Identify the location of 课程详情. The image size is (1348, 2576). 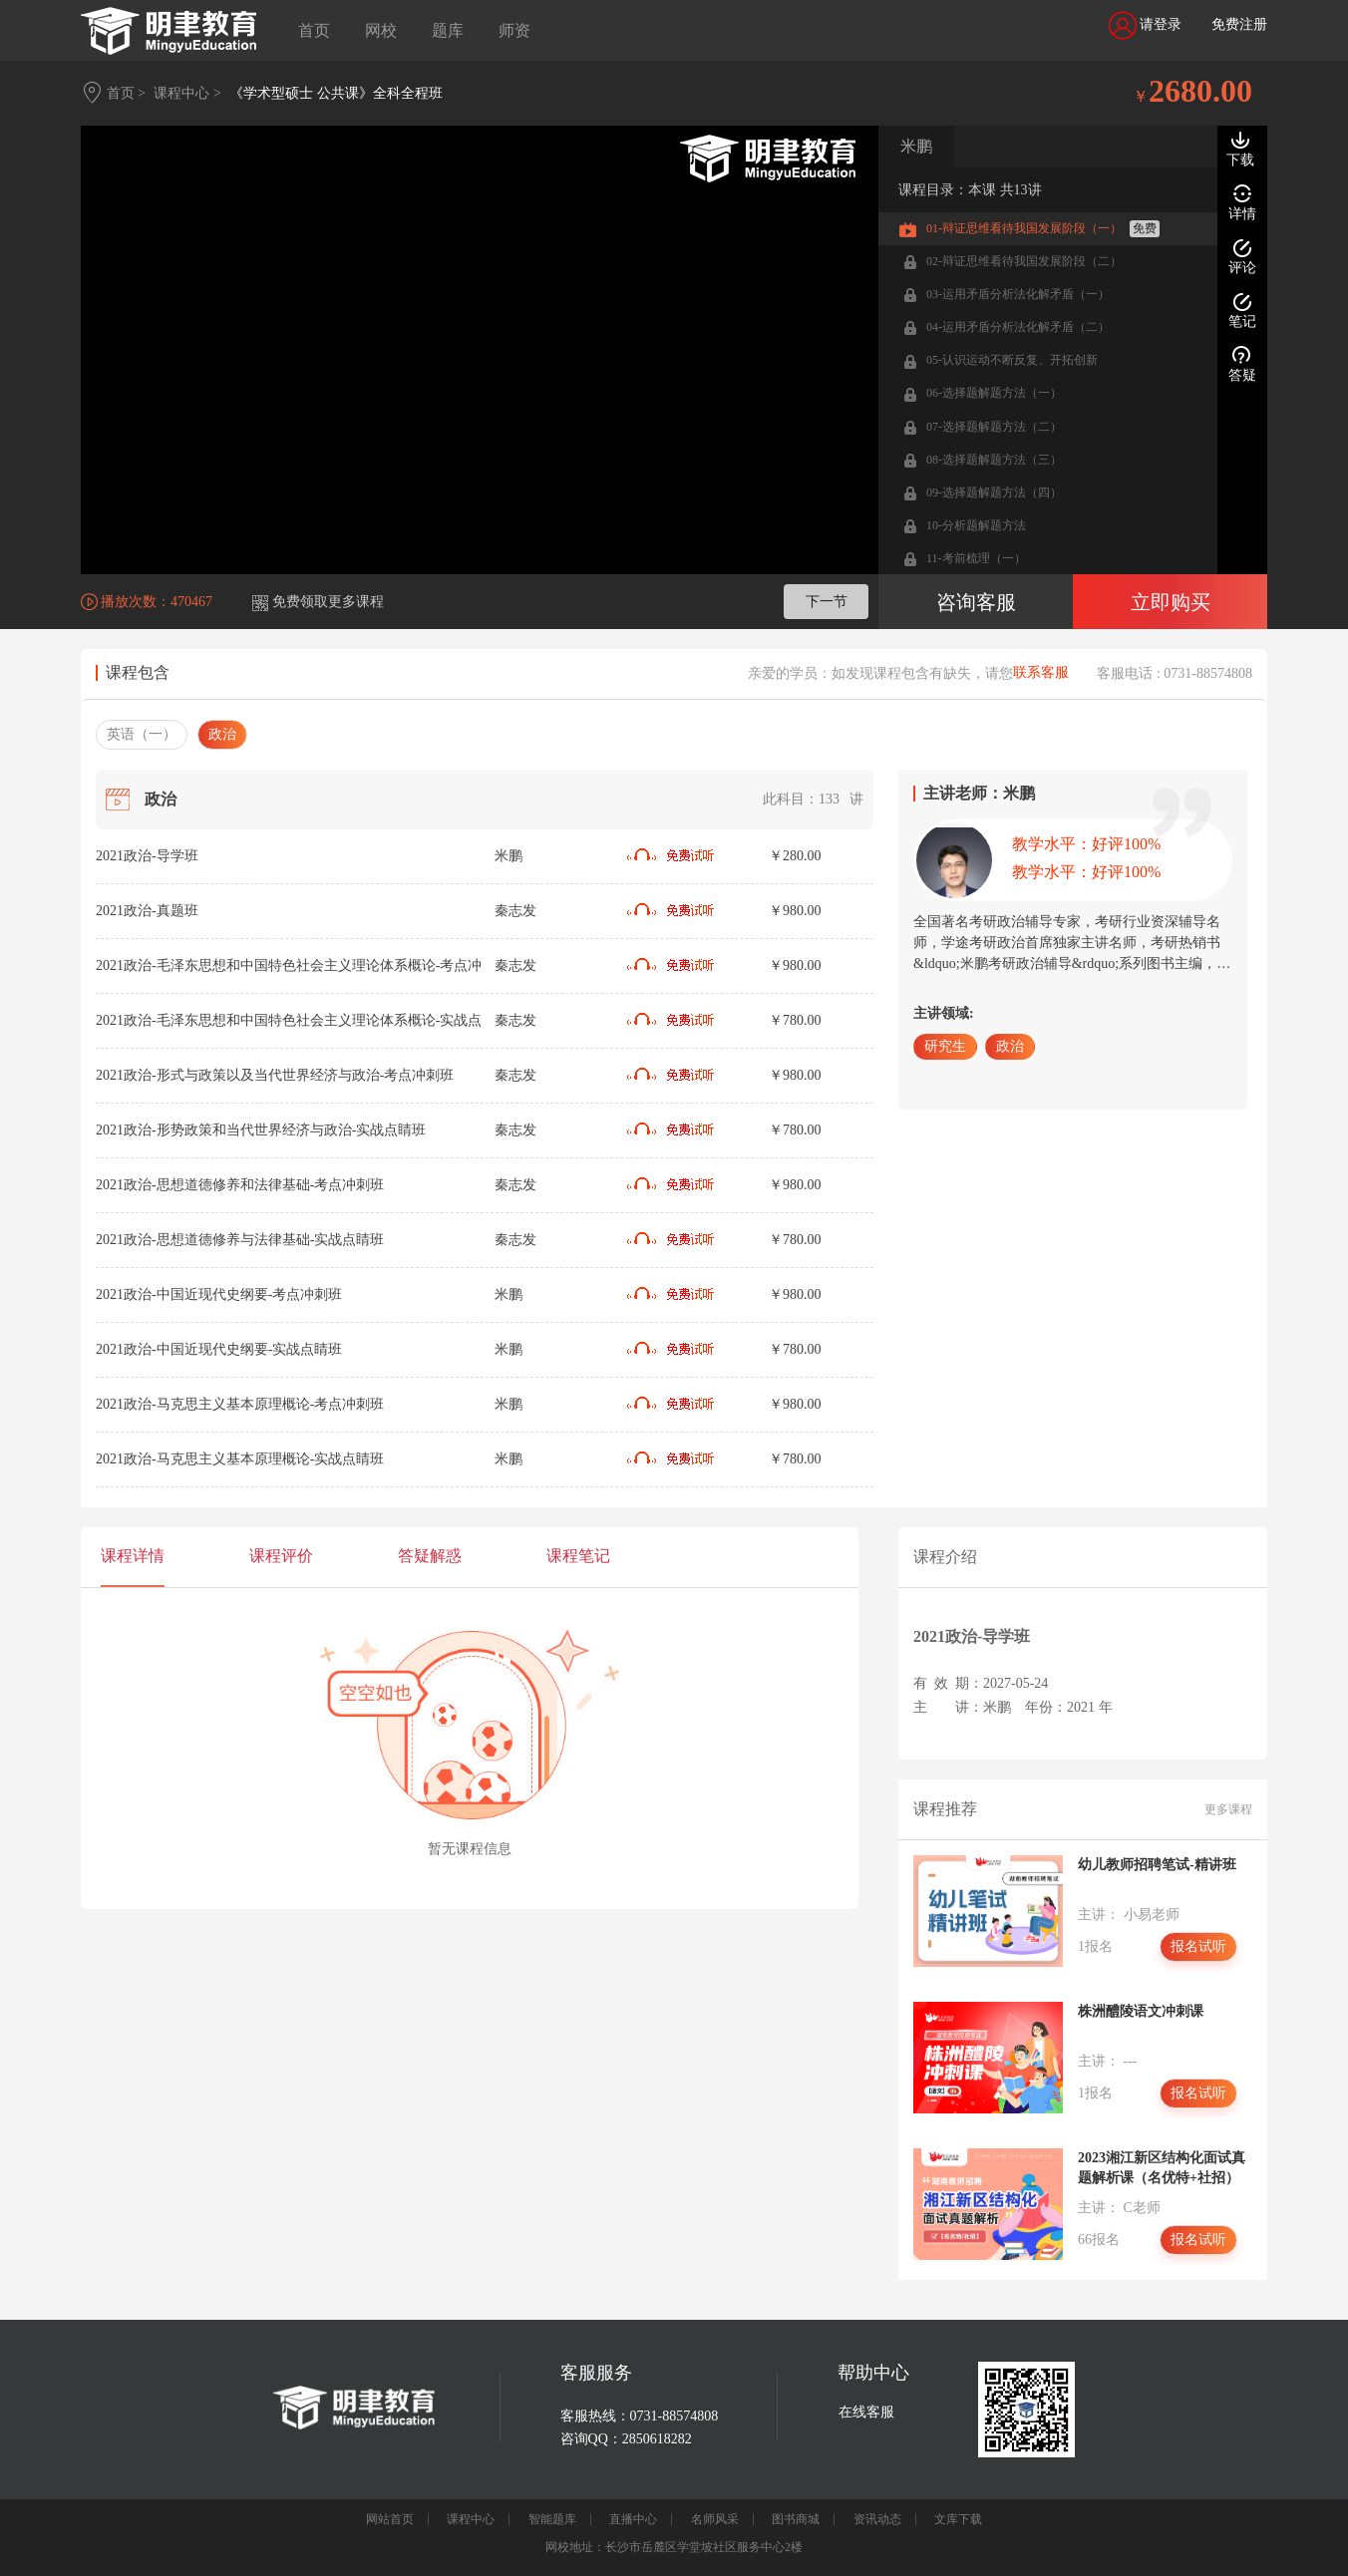
(133, 1555).